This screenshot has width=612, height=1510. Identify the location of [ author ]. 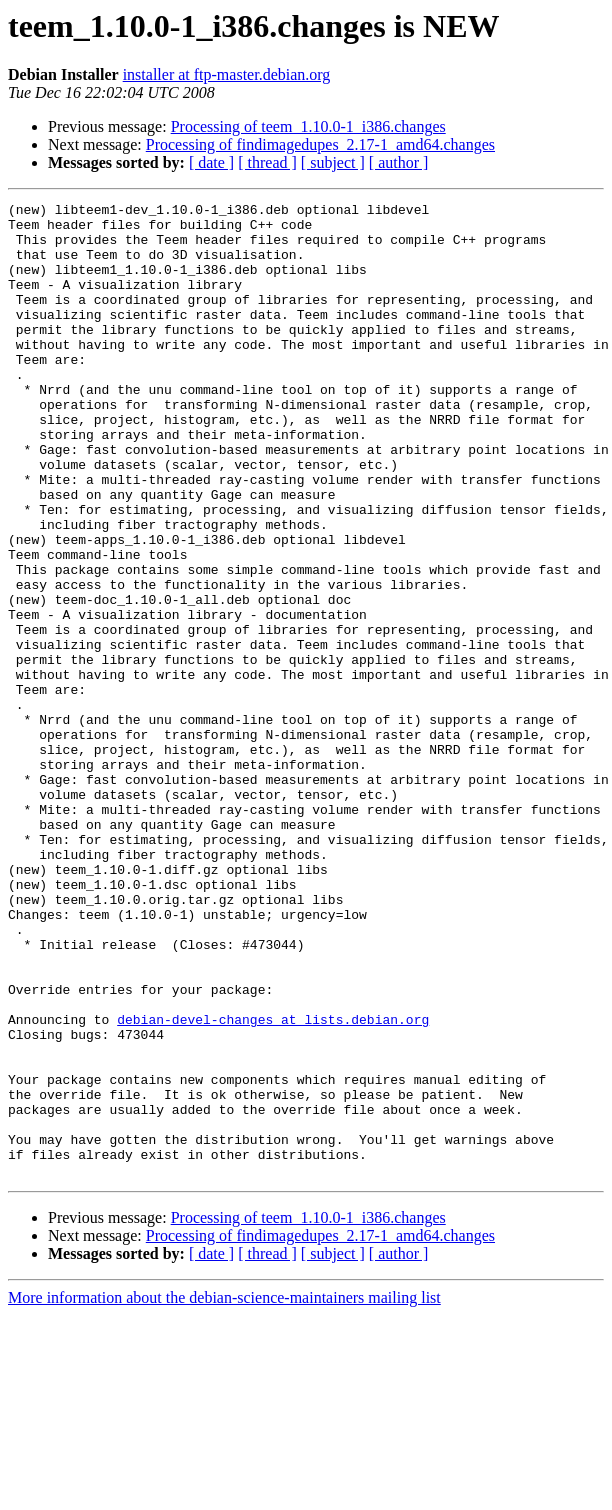
(399, 162).